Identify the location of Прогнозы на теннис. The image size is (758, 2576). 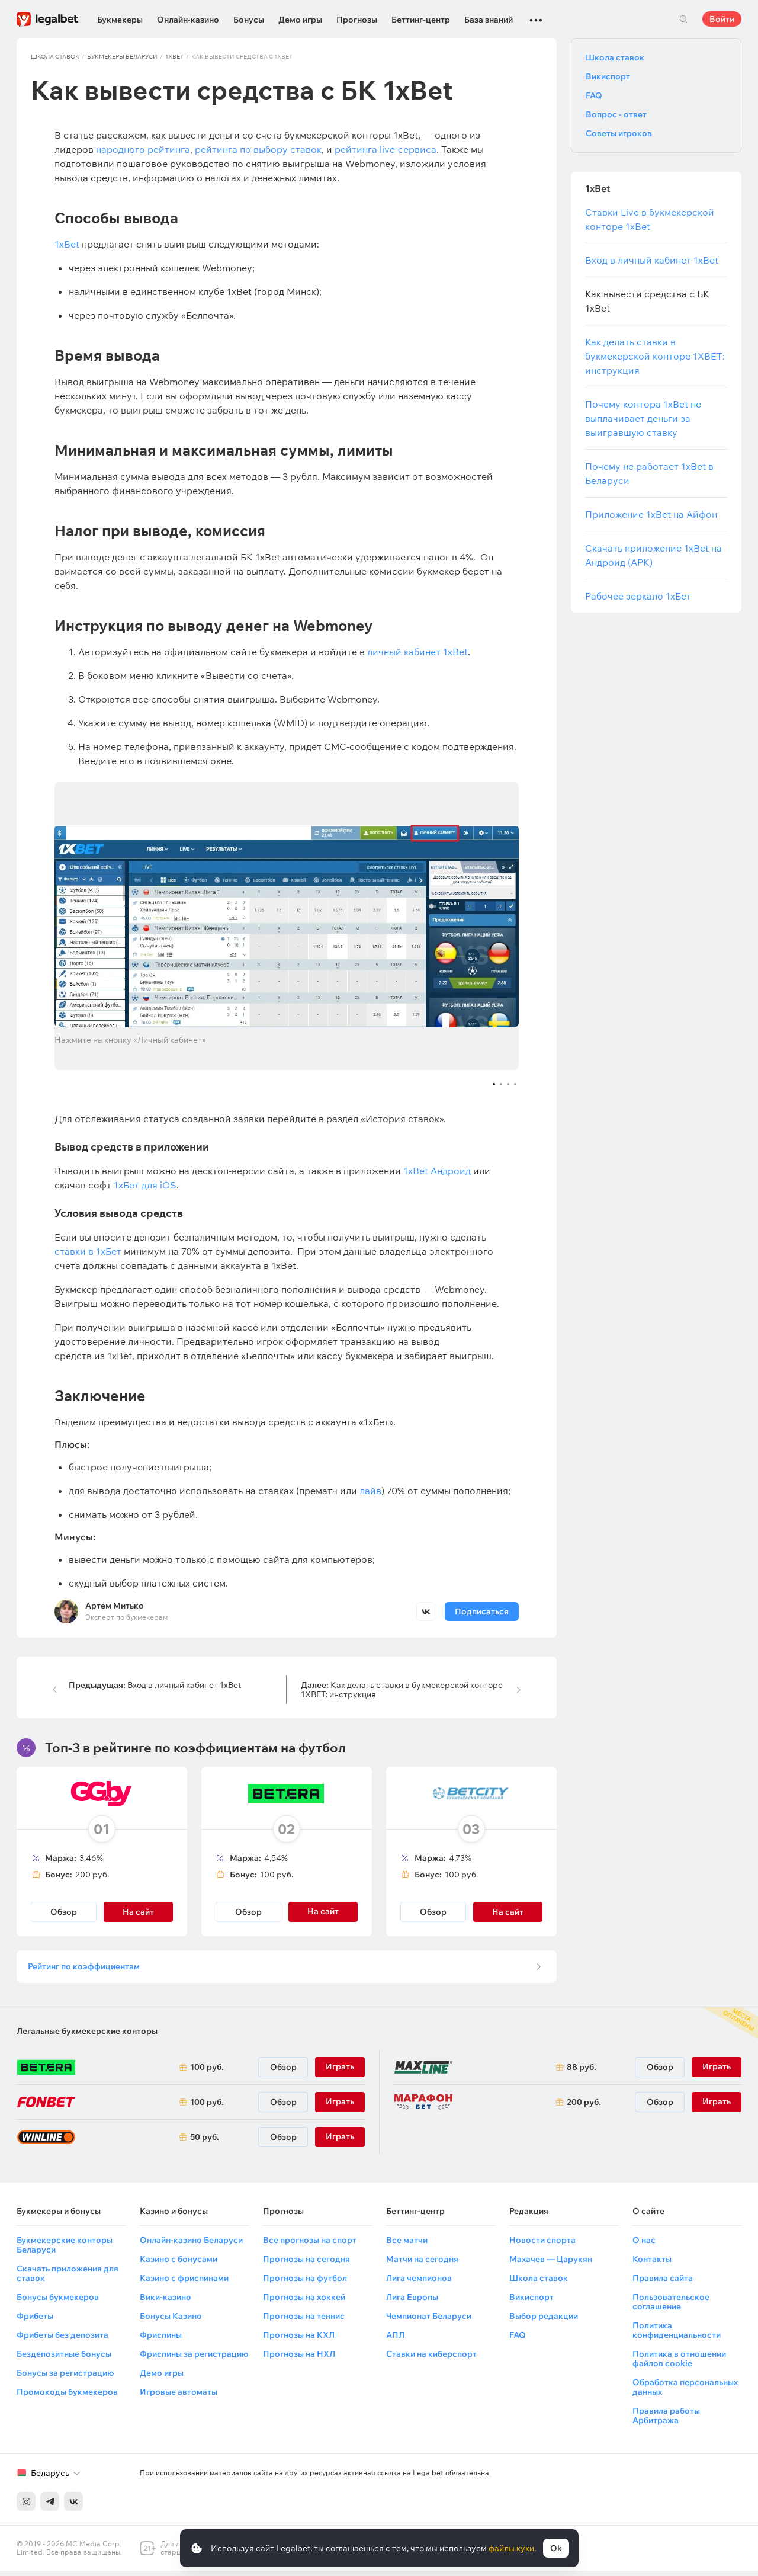
(304, 2321).